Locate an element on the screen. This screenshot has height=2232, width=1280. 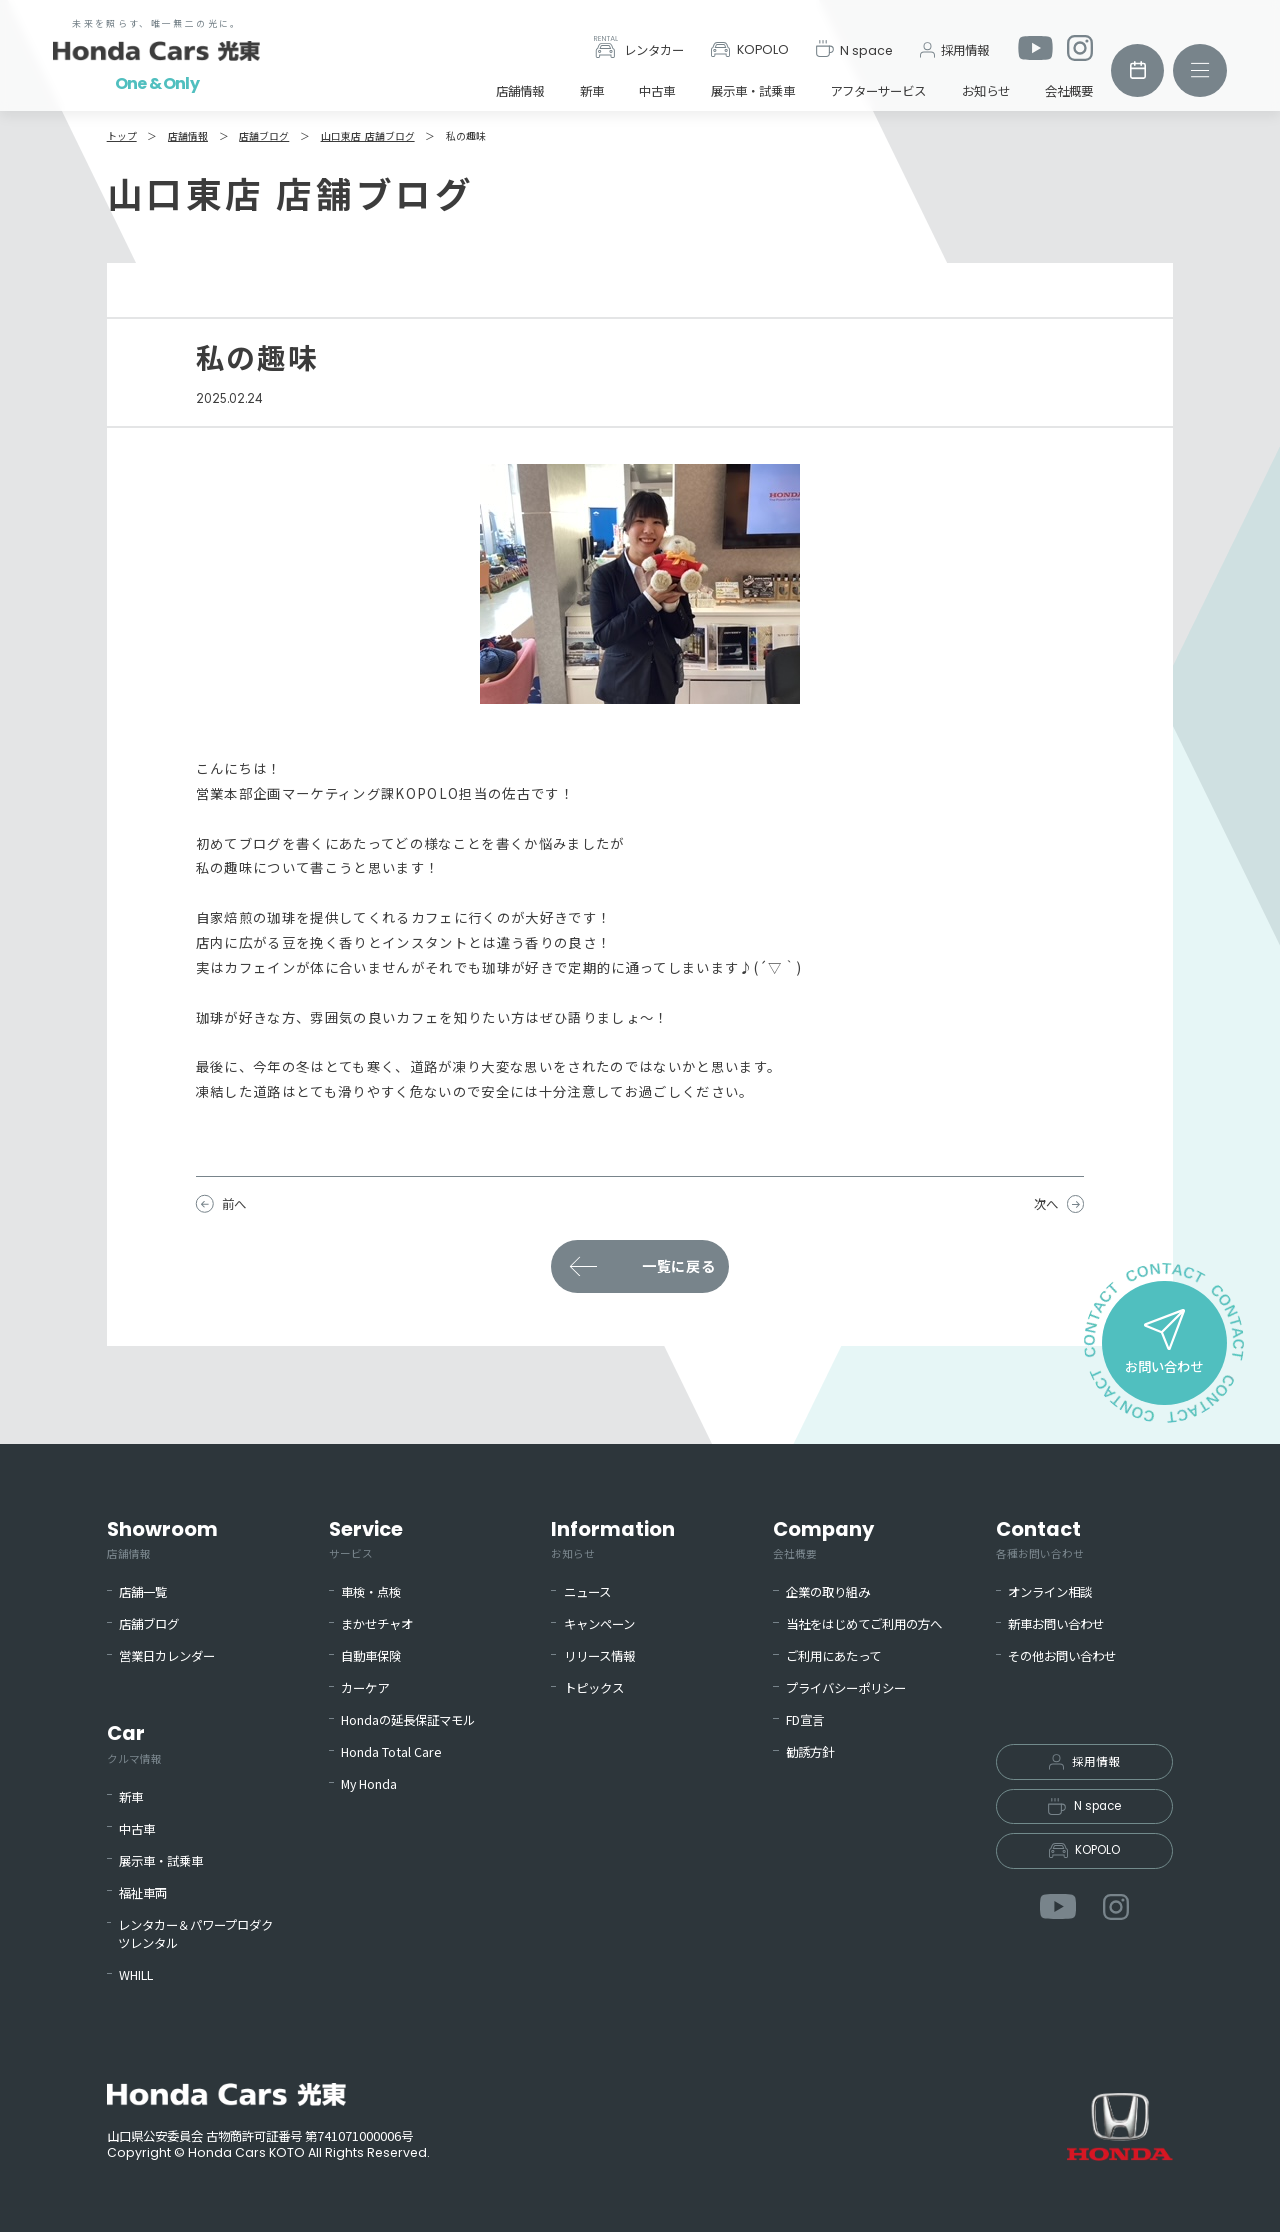
前へ is located at coordinates (234, 1204).